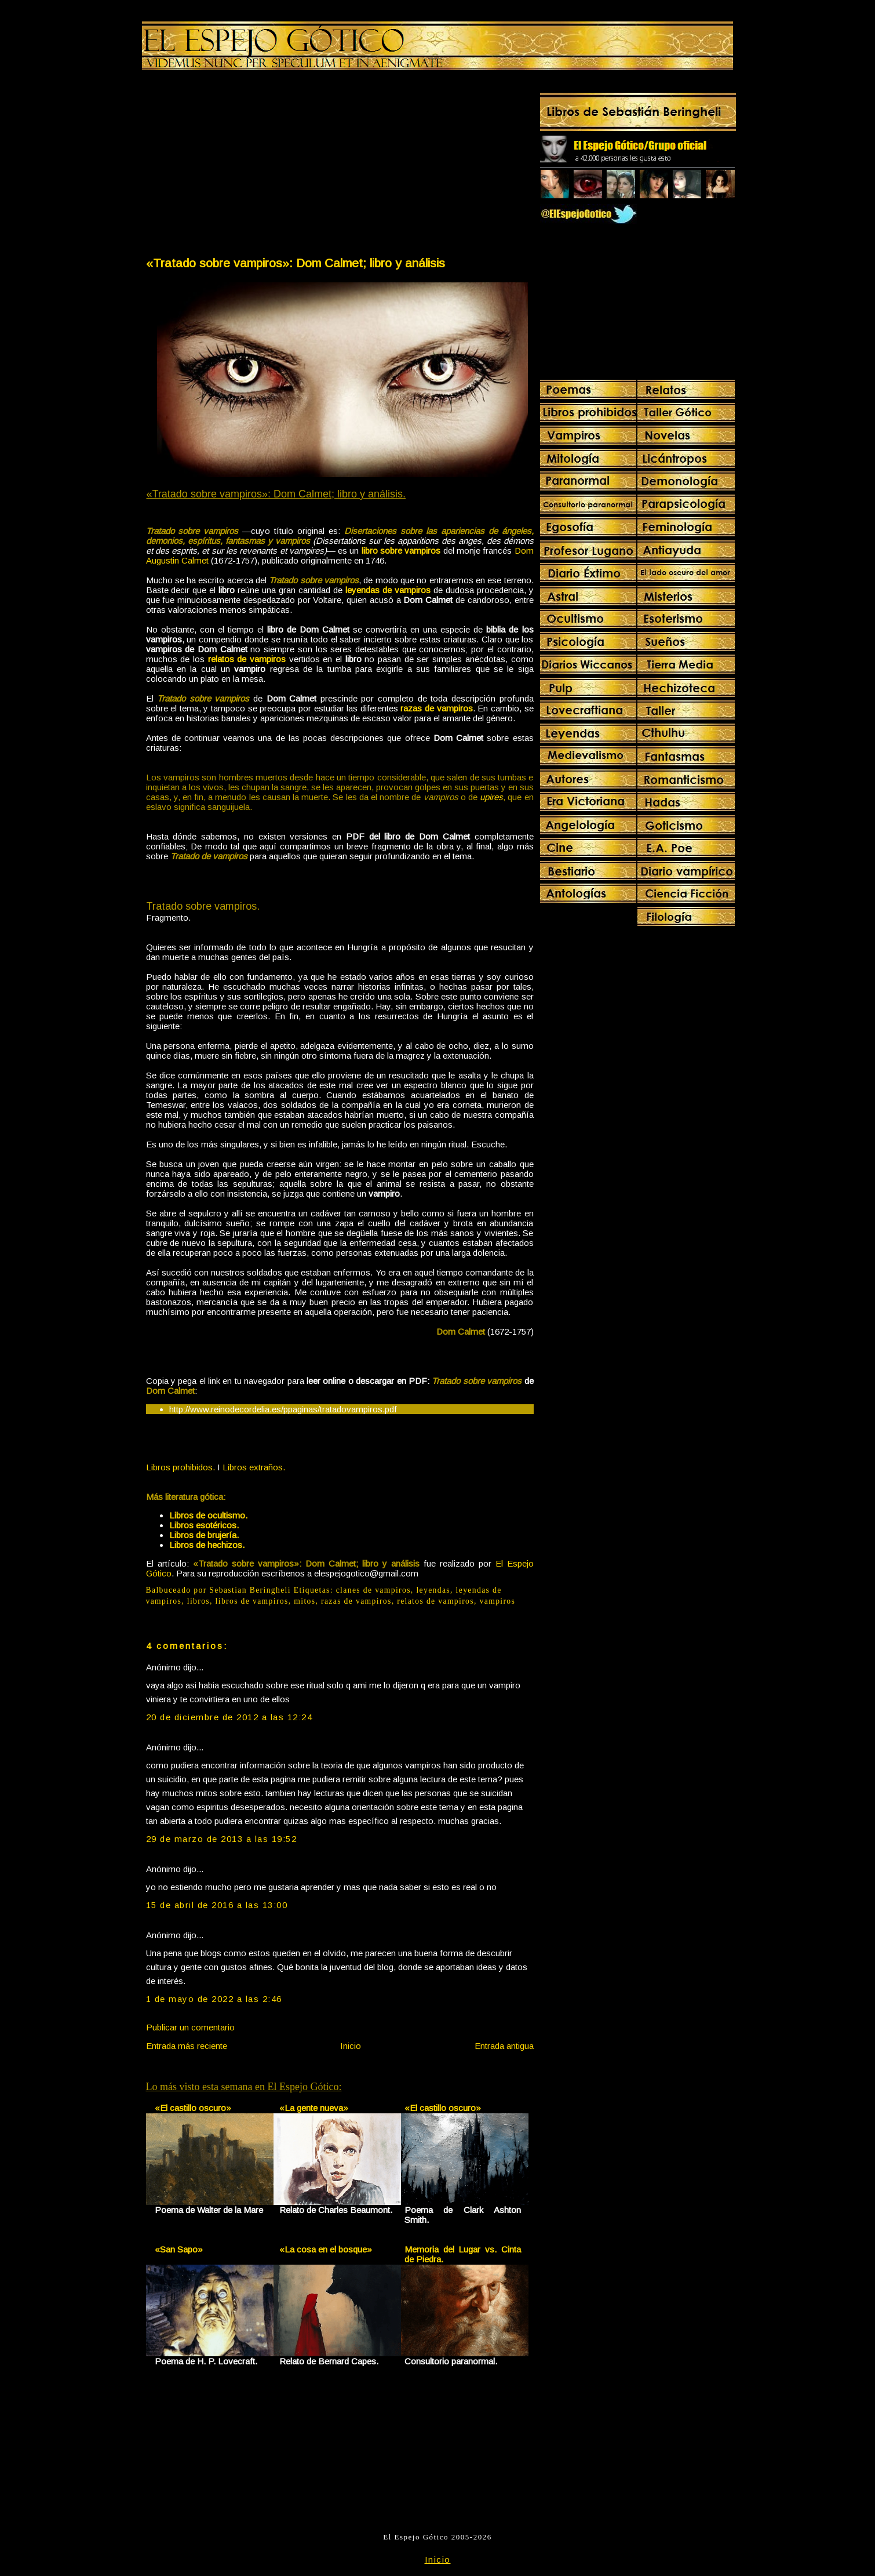  I want to click on 20 de diciembre de 2012 a las 12:24, so click(229, 1717).